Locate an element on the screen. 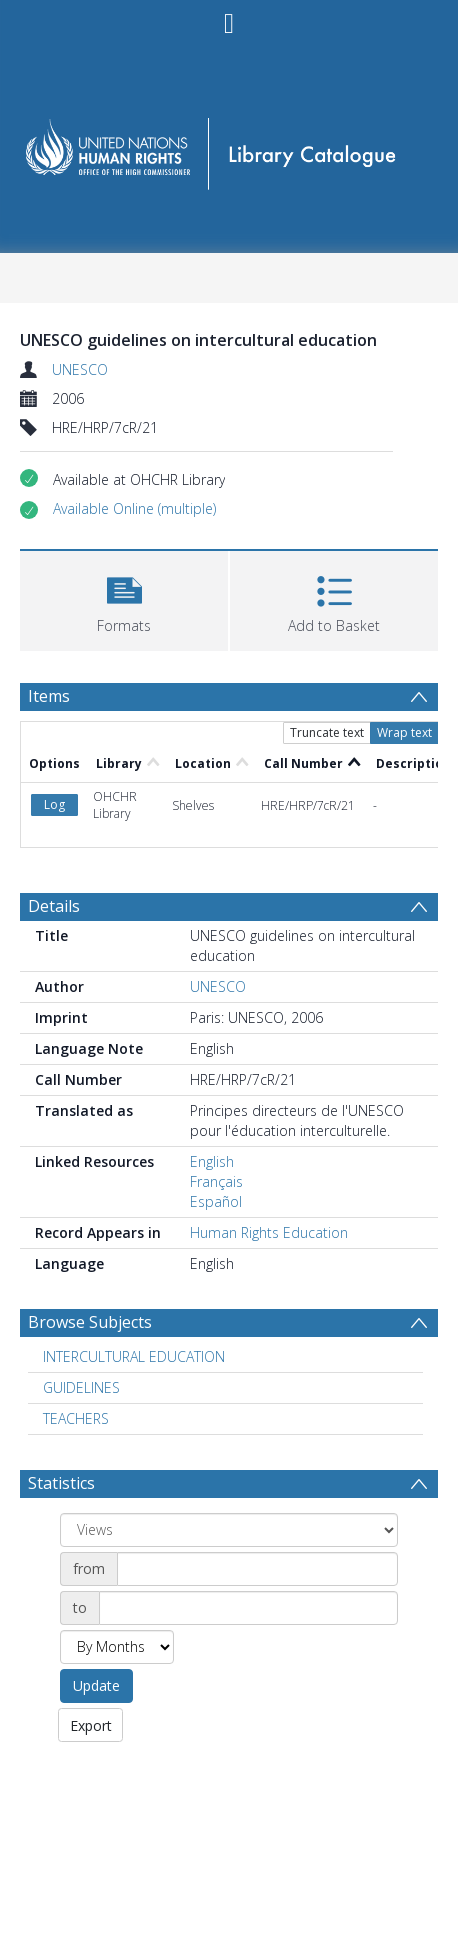 The width and height of the screenshot is (458, 1956). Update is located at coordinates (96, 1685).